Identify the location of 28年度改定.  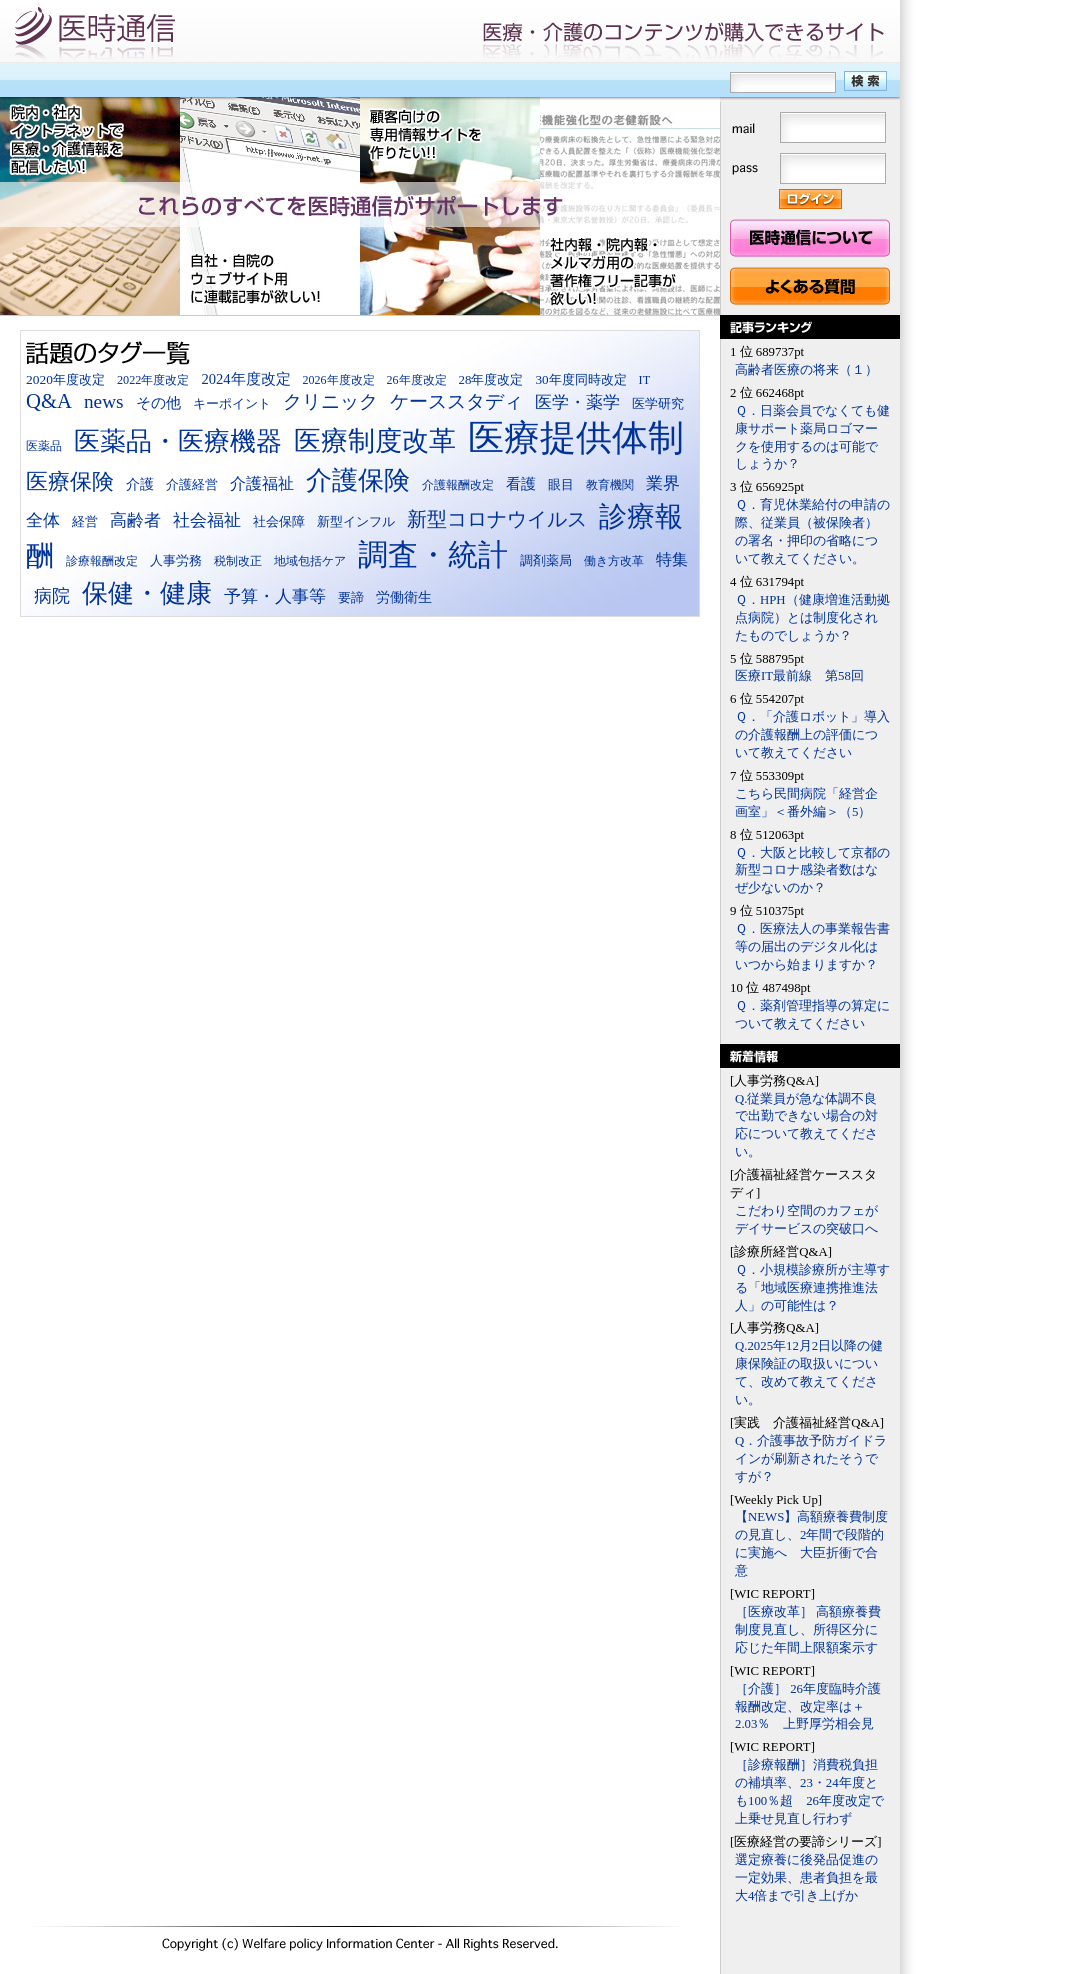
(491, 380).